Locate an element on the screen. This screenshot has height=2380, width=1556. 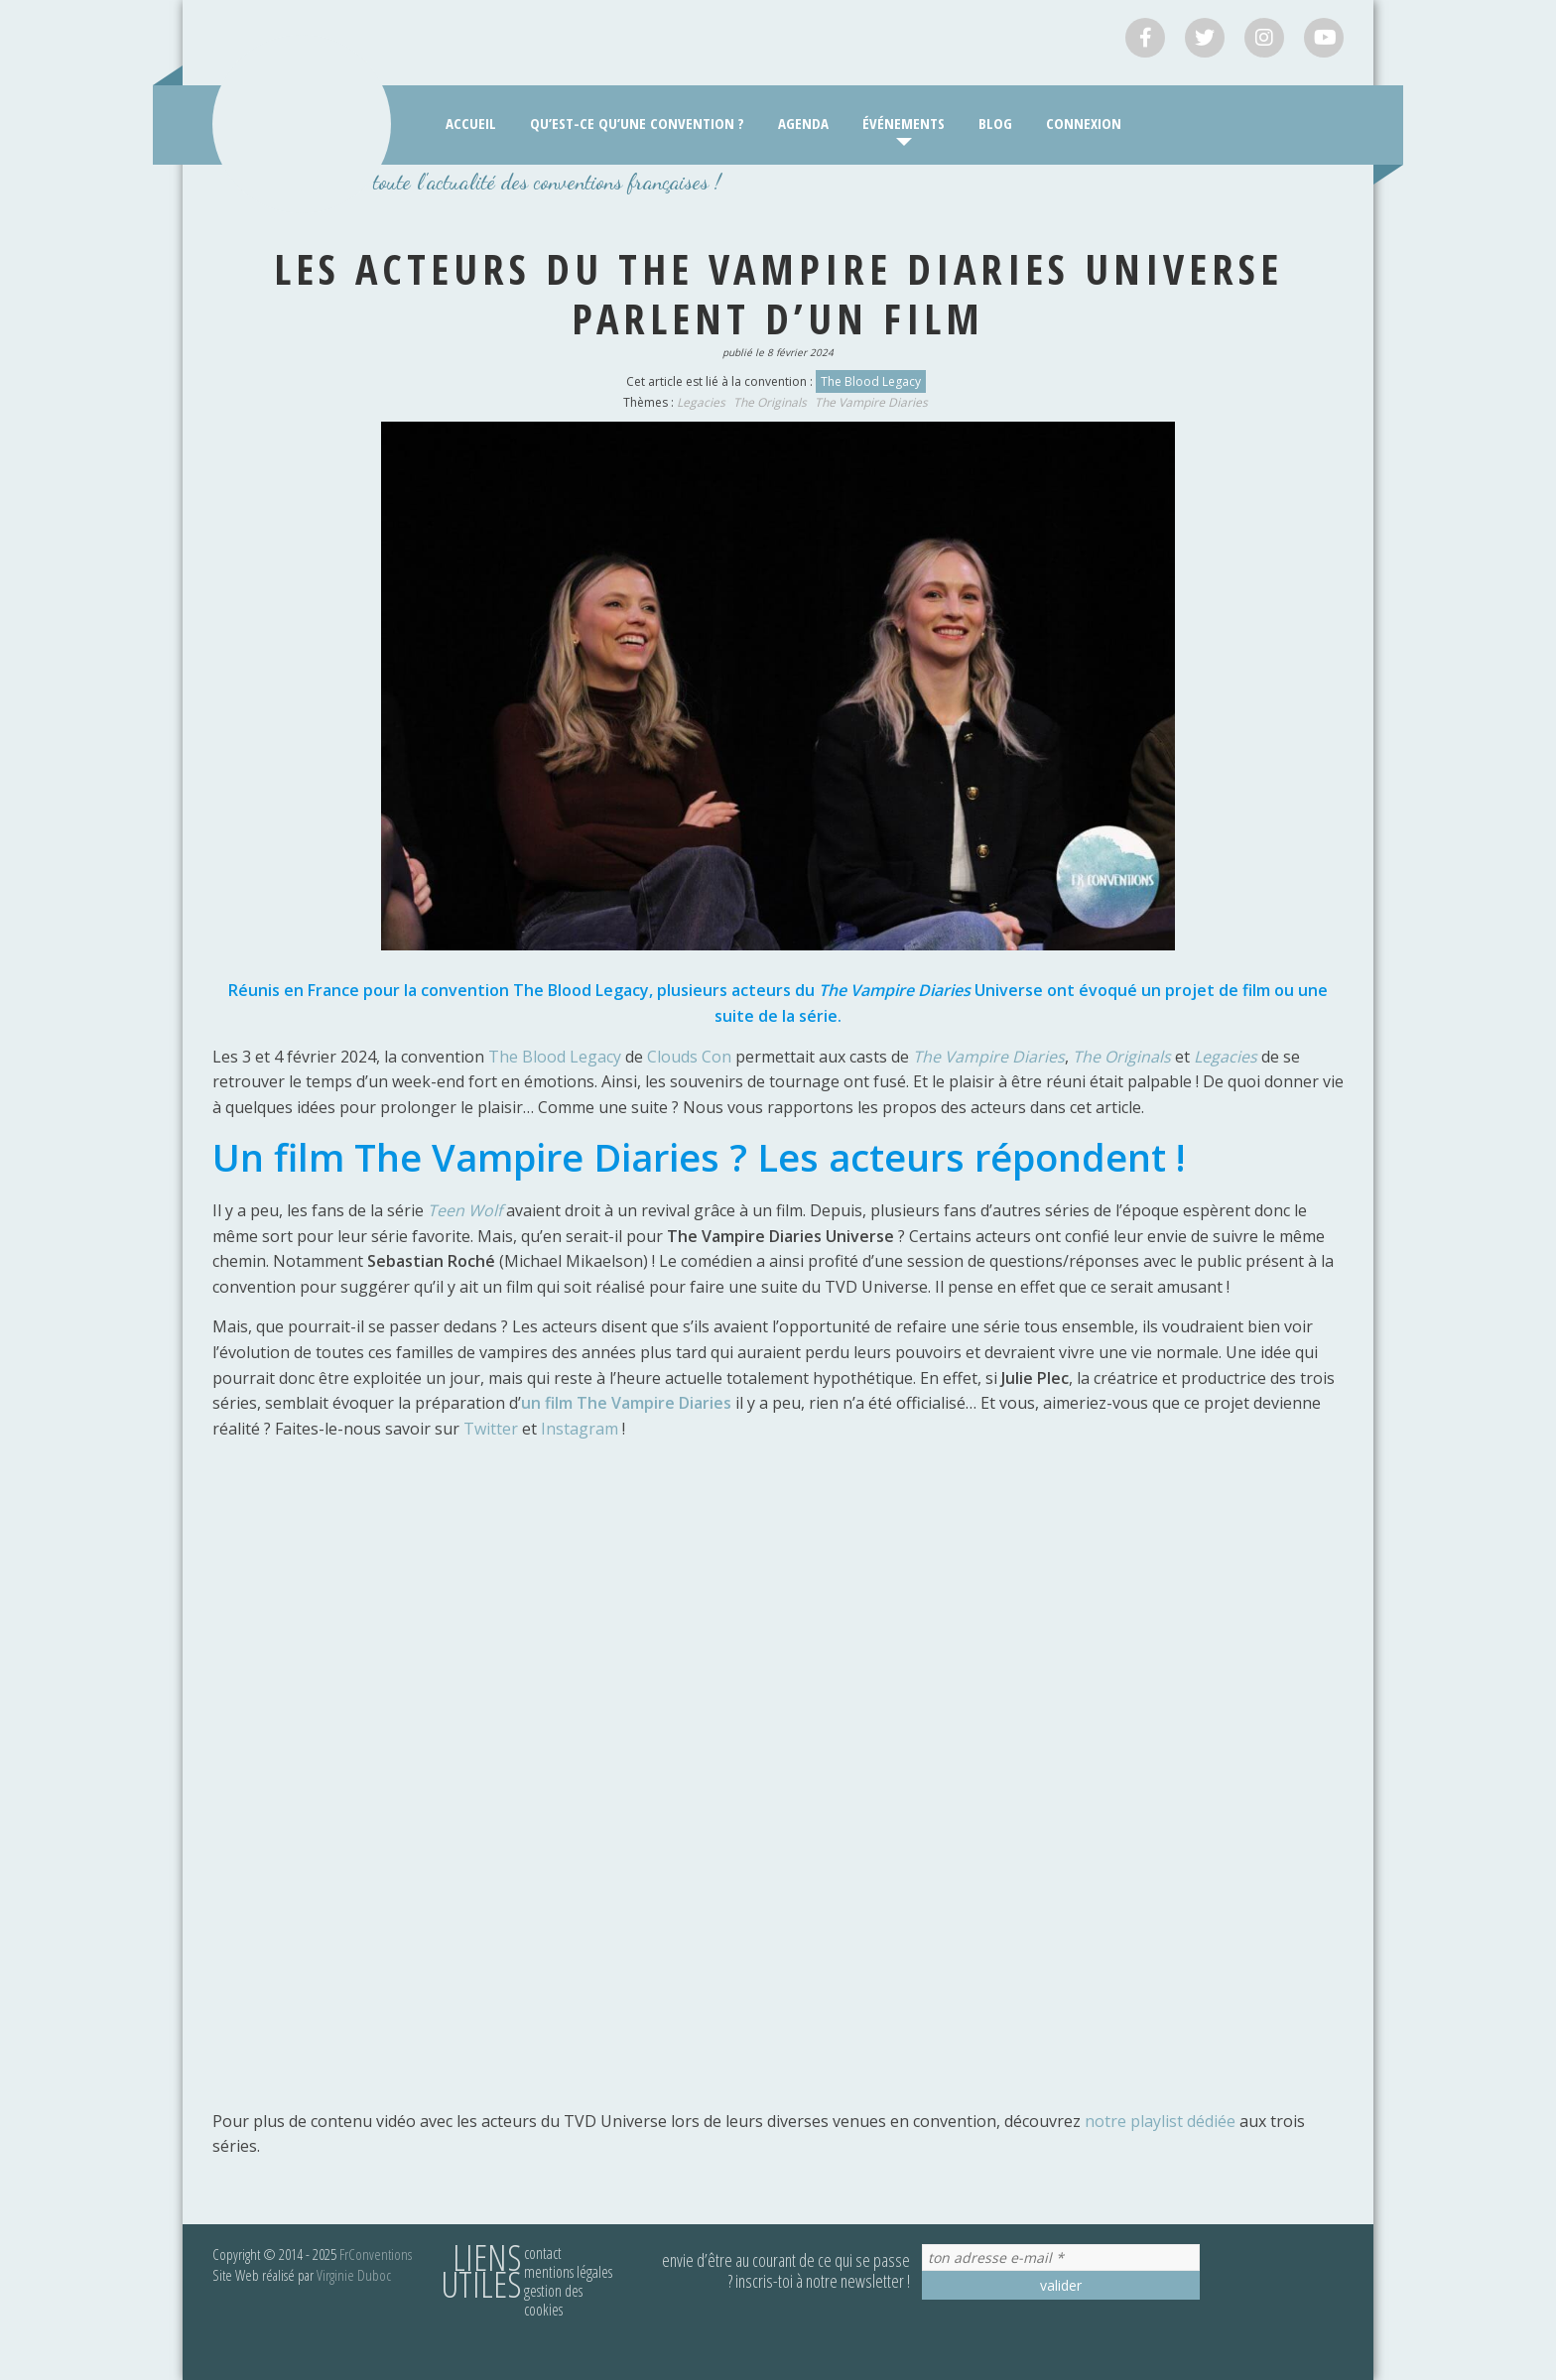
Accueil is located at coordinates (471, 123).